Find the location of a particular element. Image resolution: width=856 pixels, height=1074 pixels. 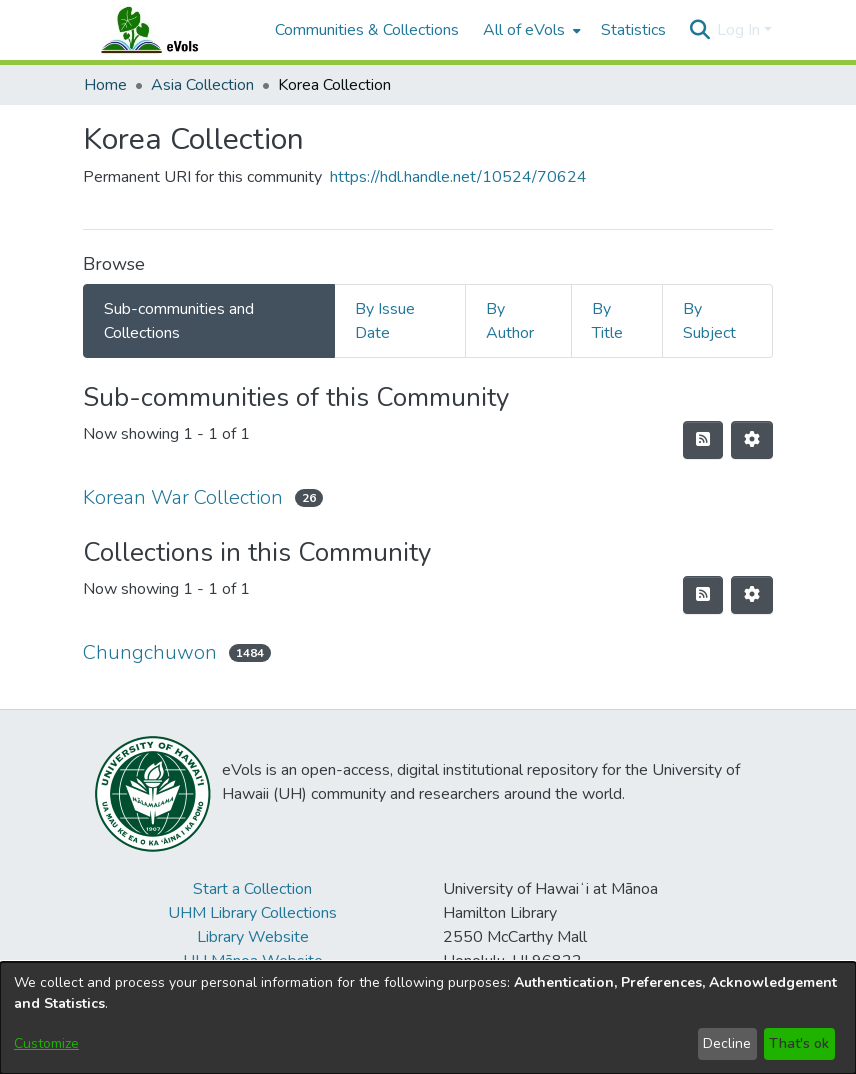

[dialog] is located at coordinates (428, 1018).